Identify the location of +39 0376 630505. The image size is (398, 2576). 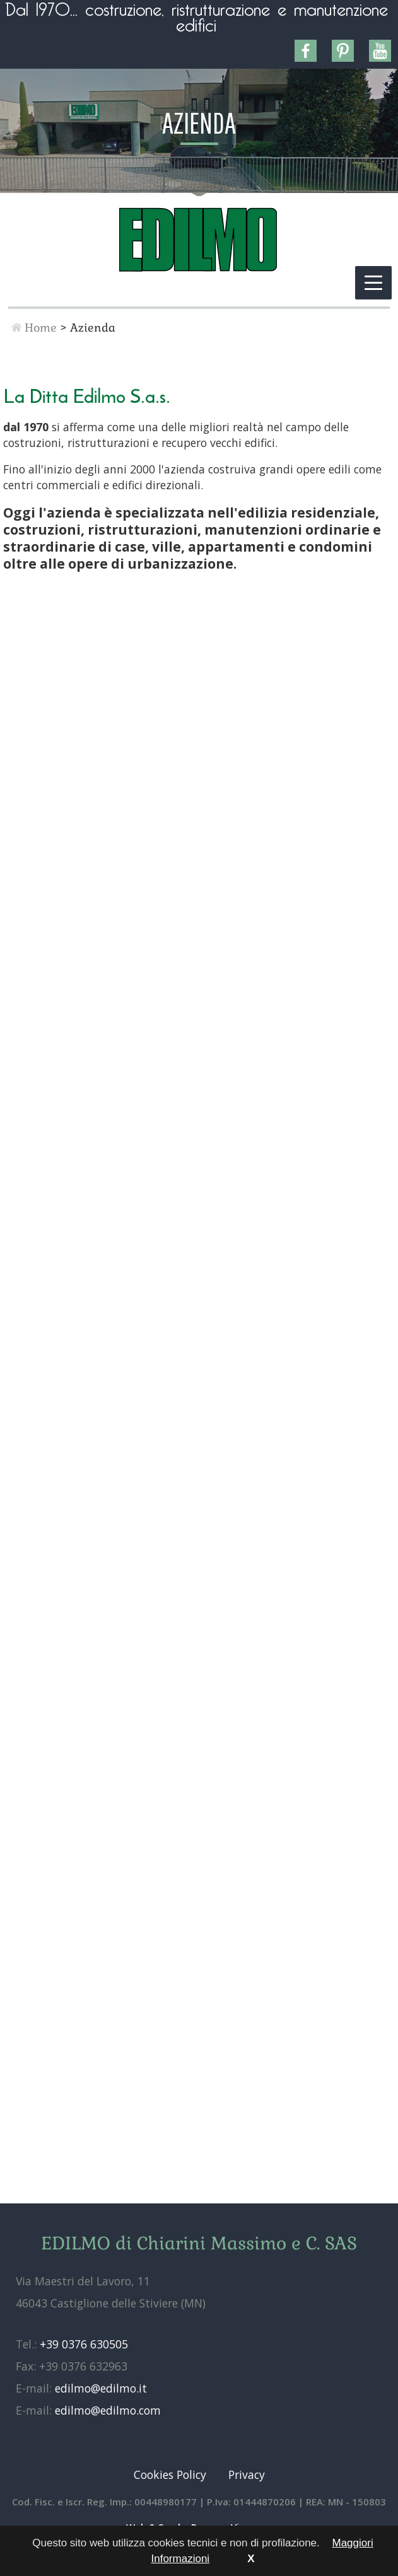
(84, 2344).